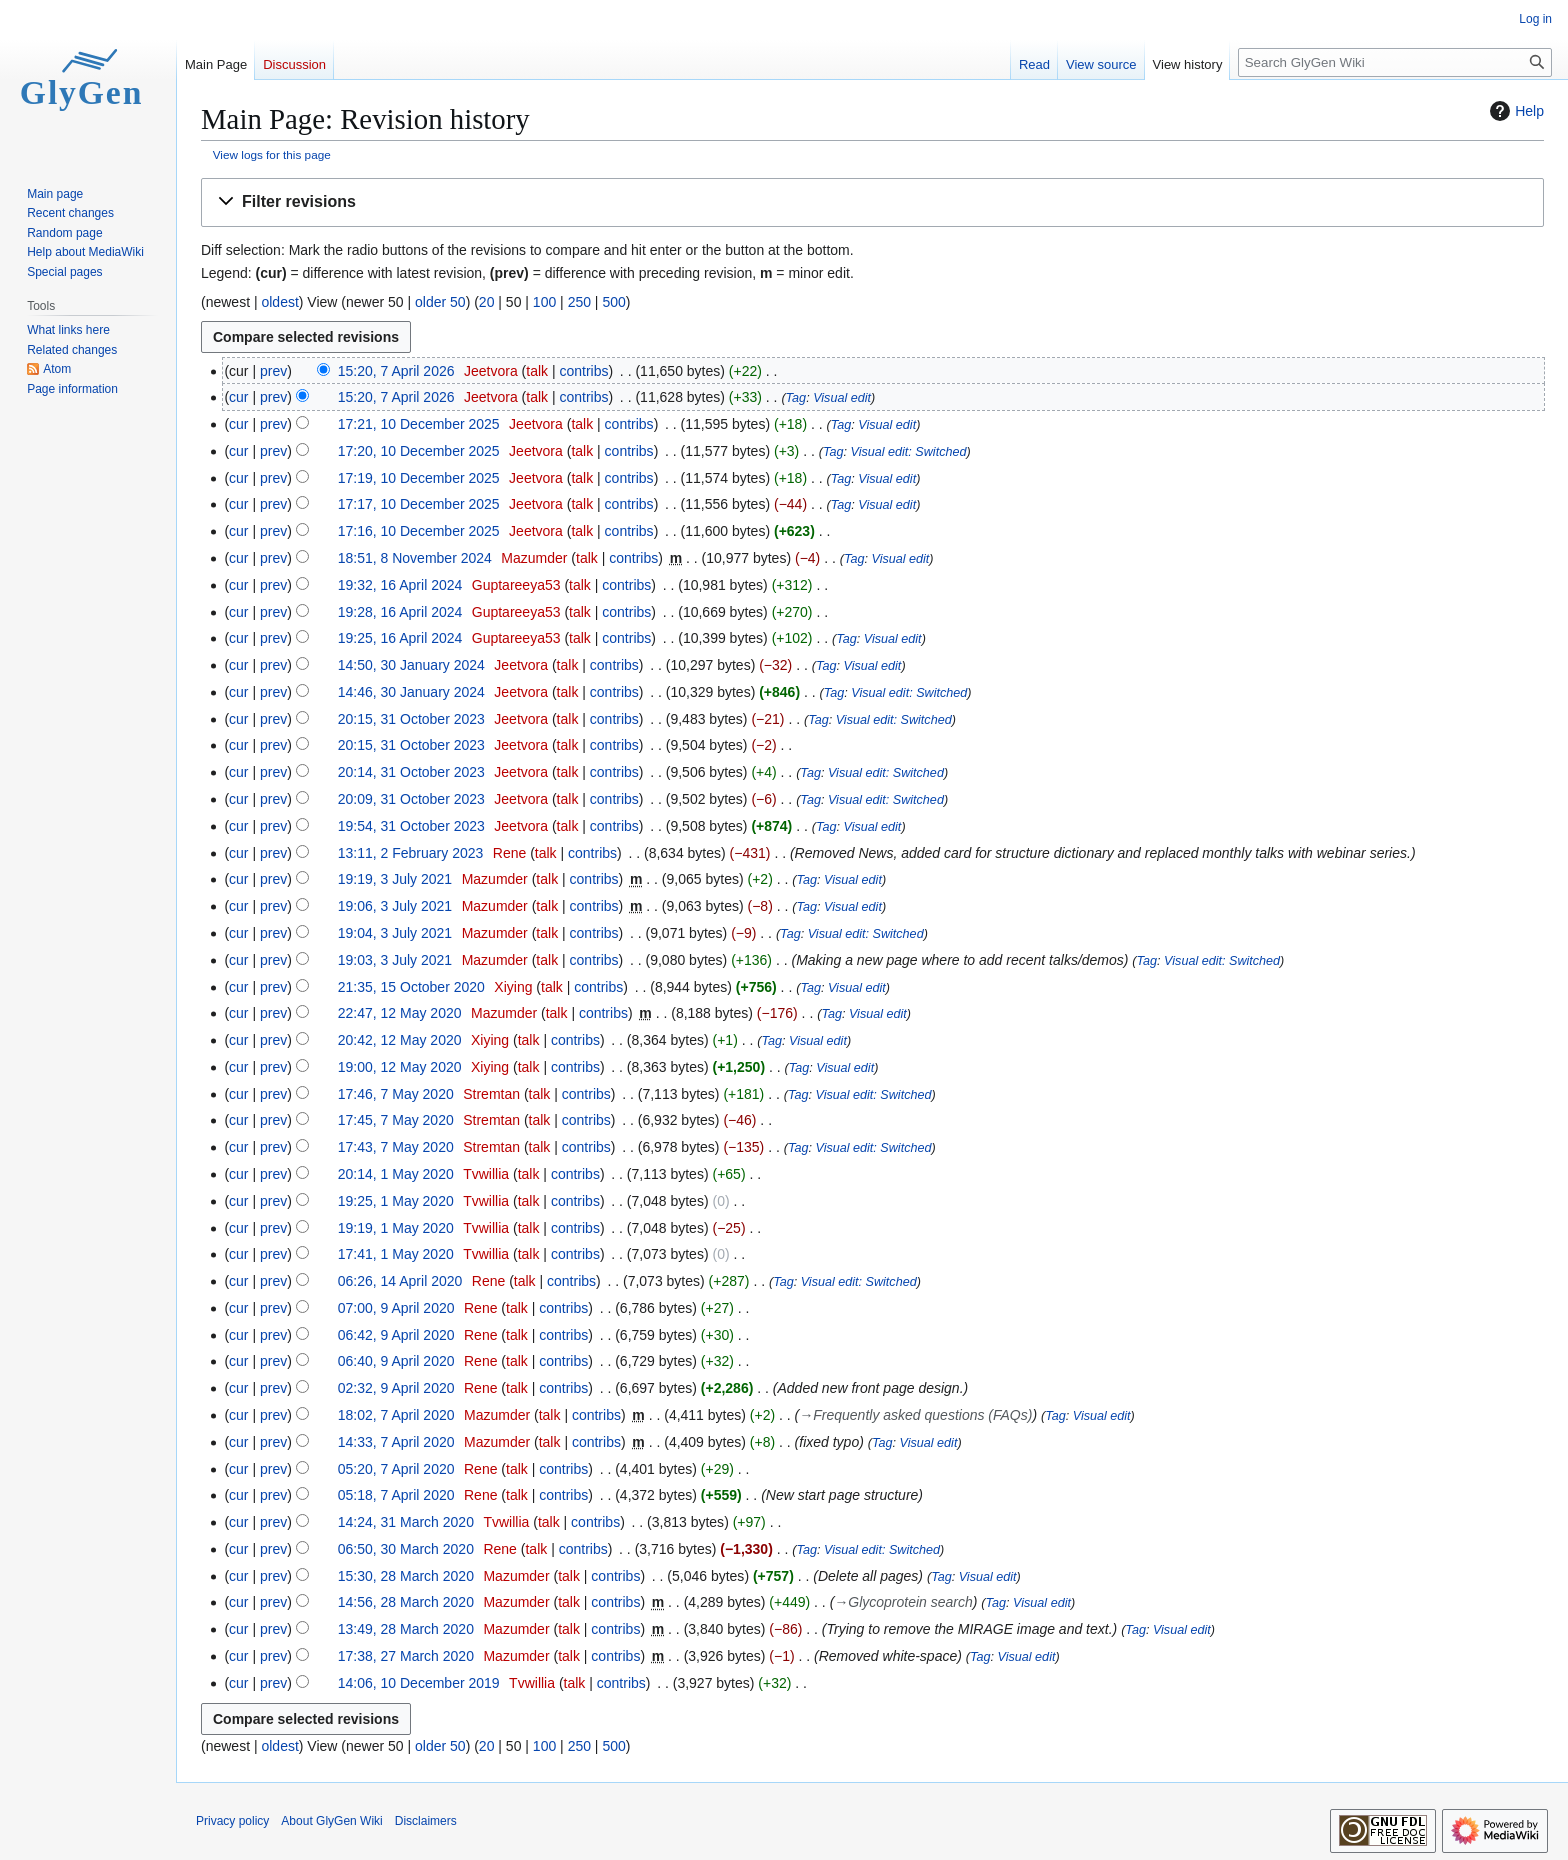 The image size is (1568, 1860). I want to click on 21:35, 15 October 2020, so click(411, 987).